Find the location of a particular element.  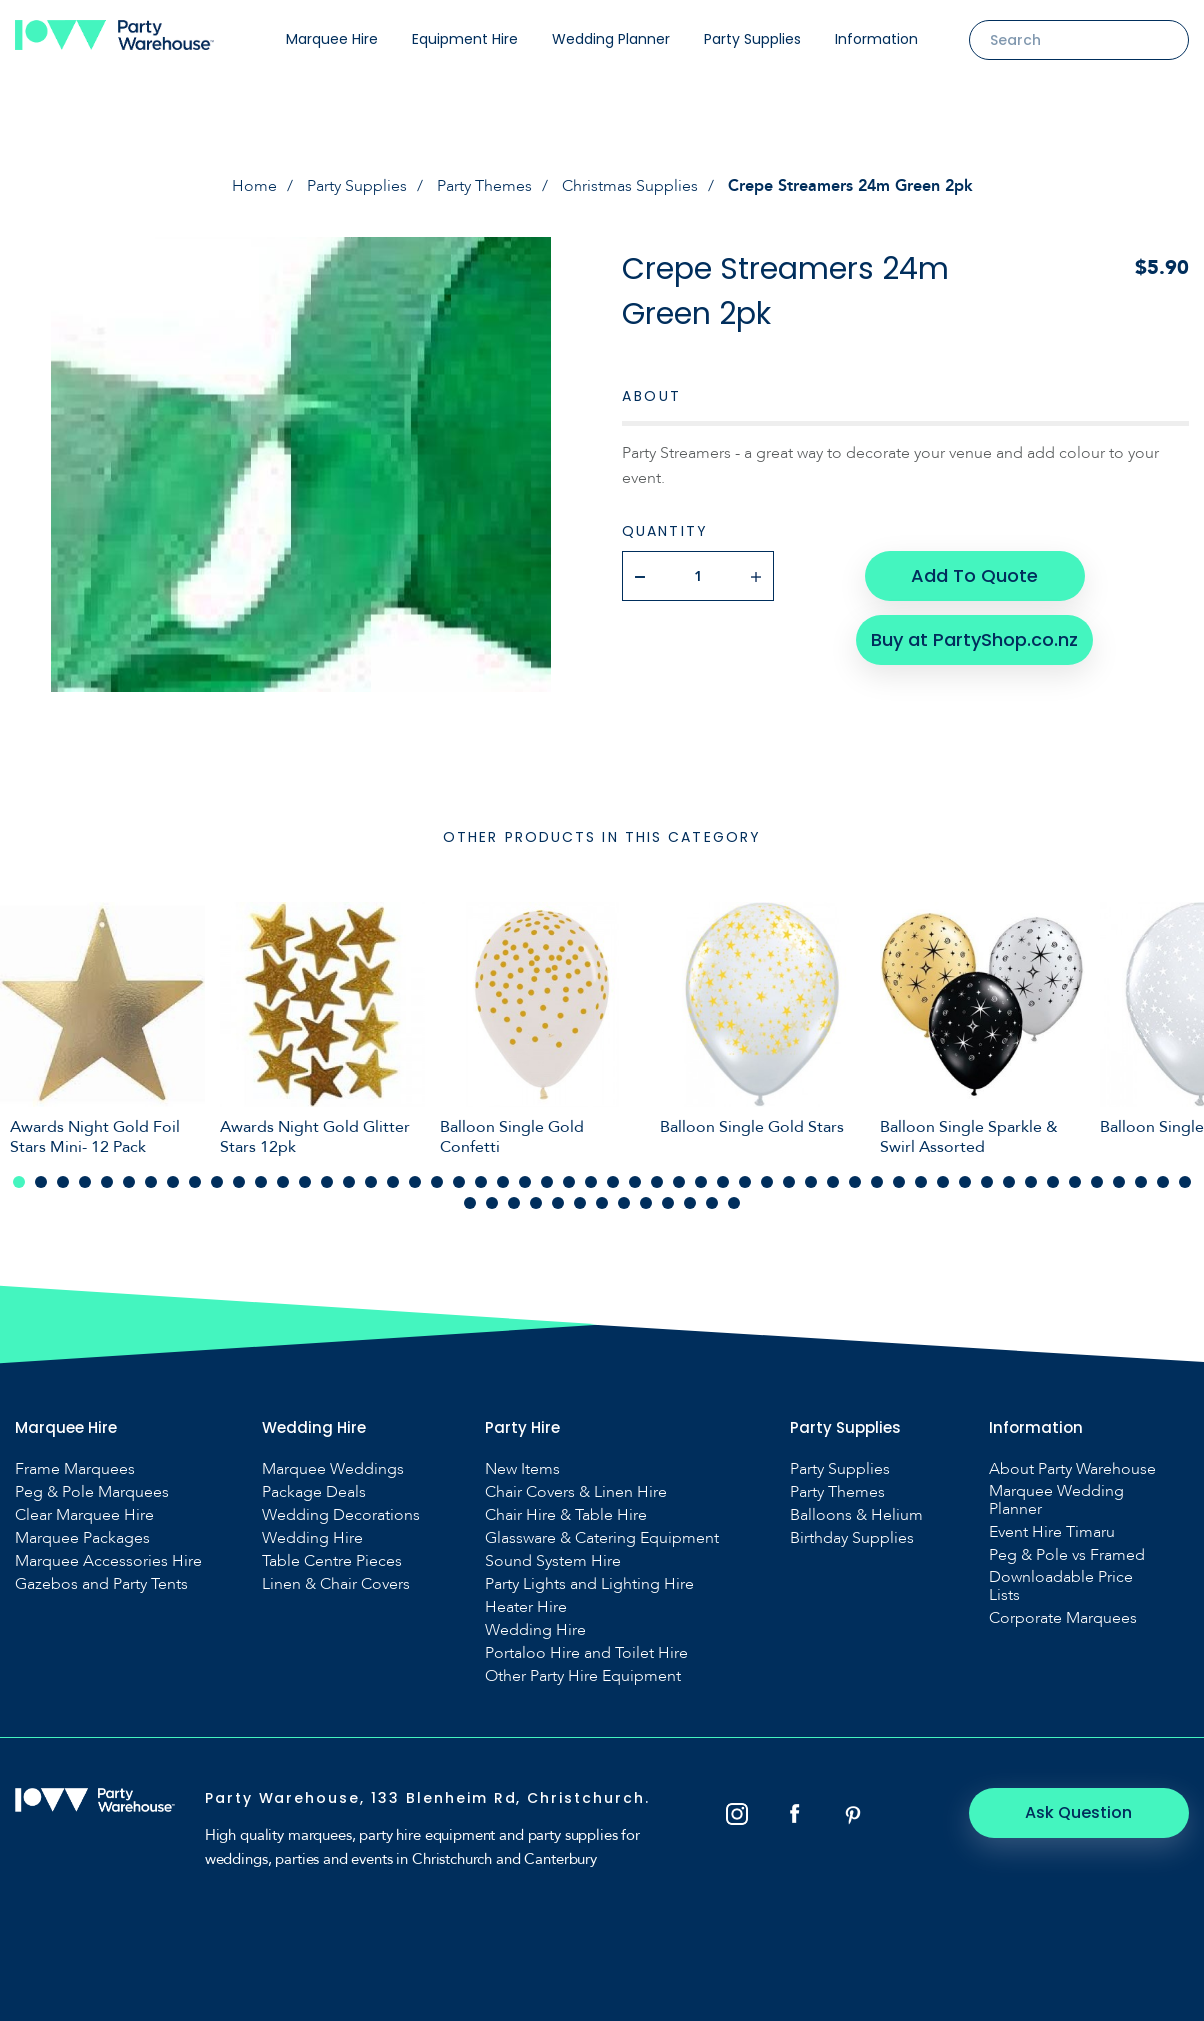

Equipment Hire is located at coordinates (465, 39).